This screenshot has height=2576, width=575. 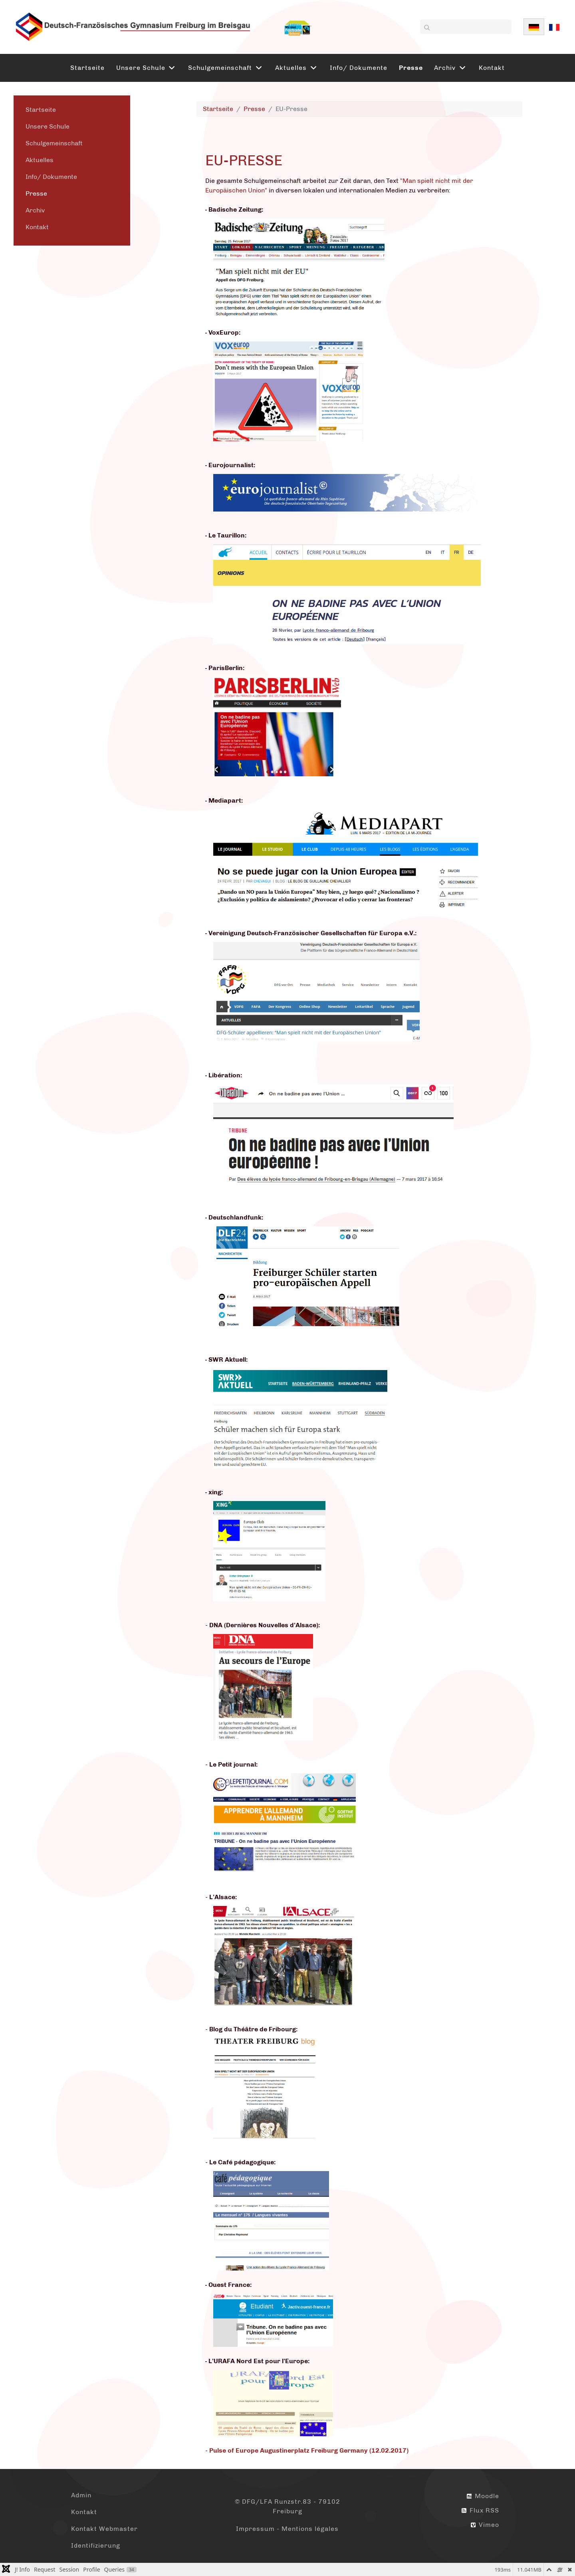 What do you see at coordinates (35, 210) in the screenshot?
I see `Archiv` at bounding box center [35, 210].